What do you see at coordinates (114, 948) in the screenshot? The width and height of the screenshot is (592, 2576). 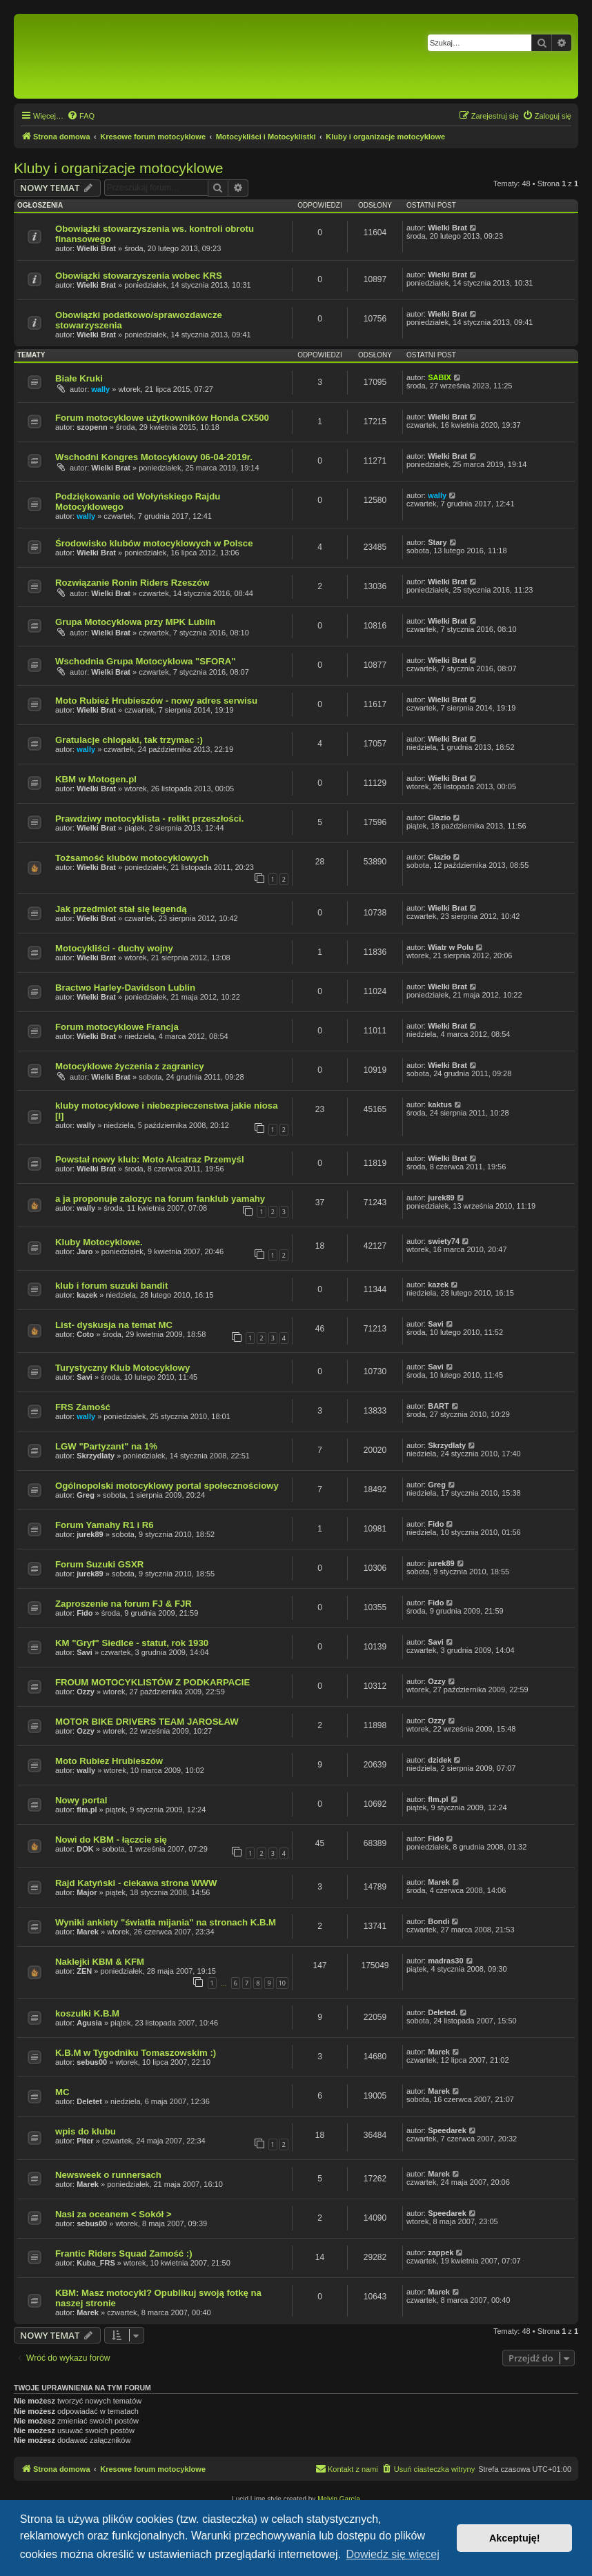 I see `Motocykliści - duchy wojny` at bounding box center [114, 948].